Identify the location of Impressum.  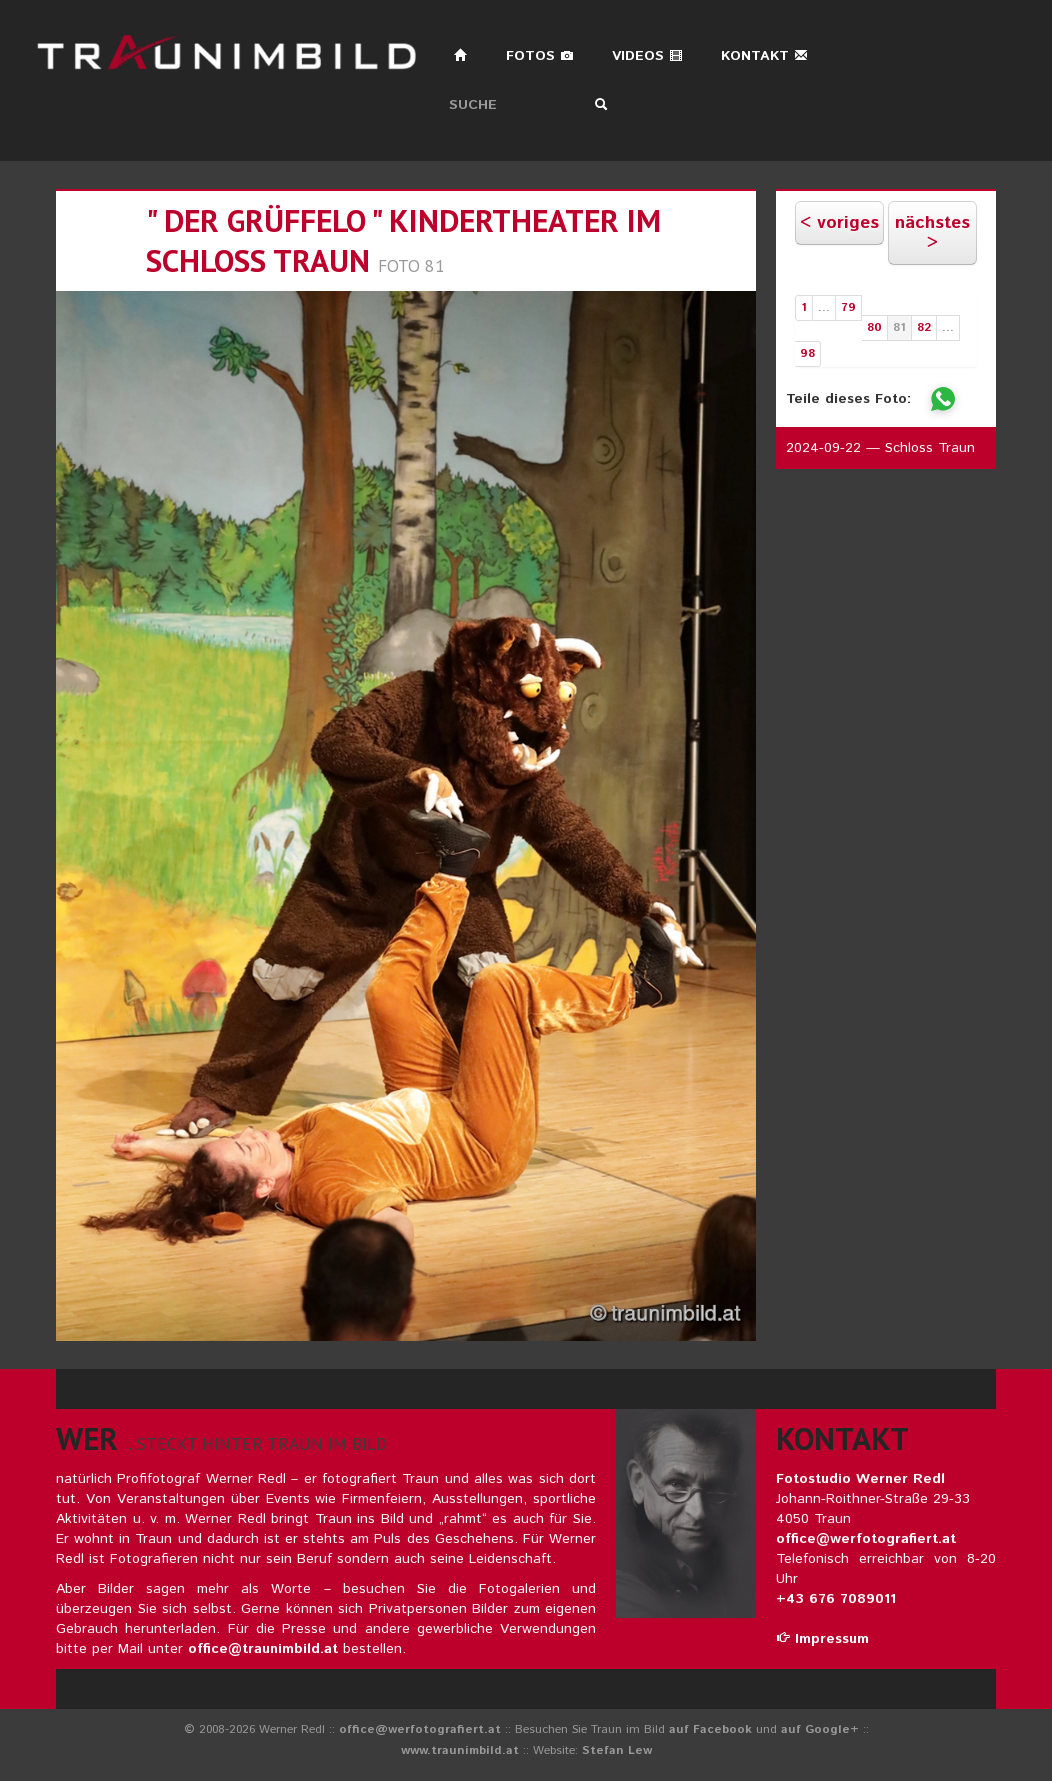
(822, 1639).